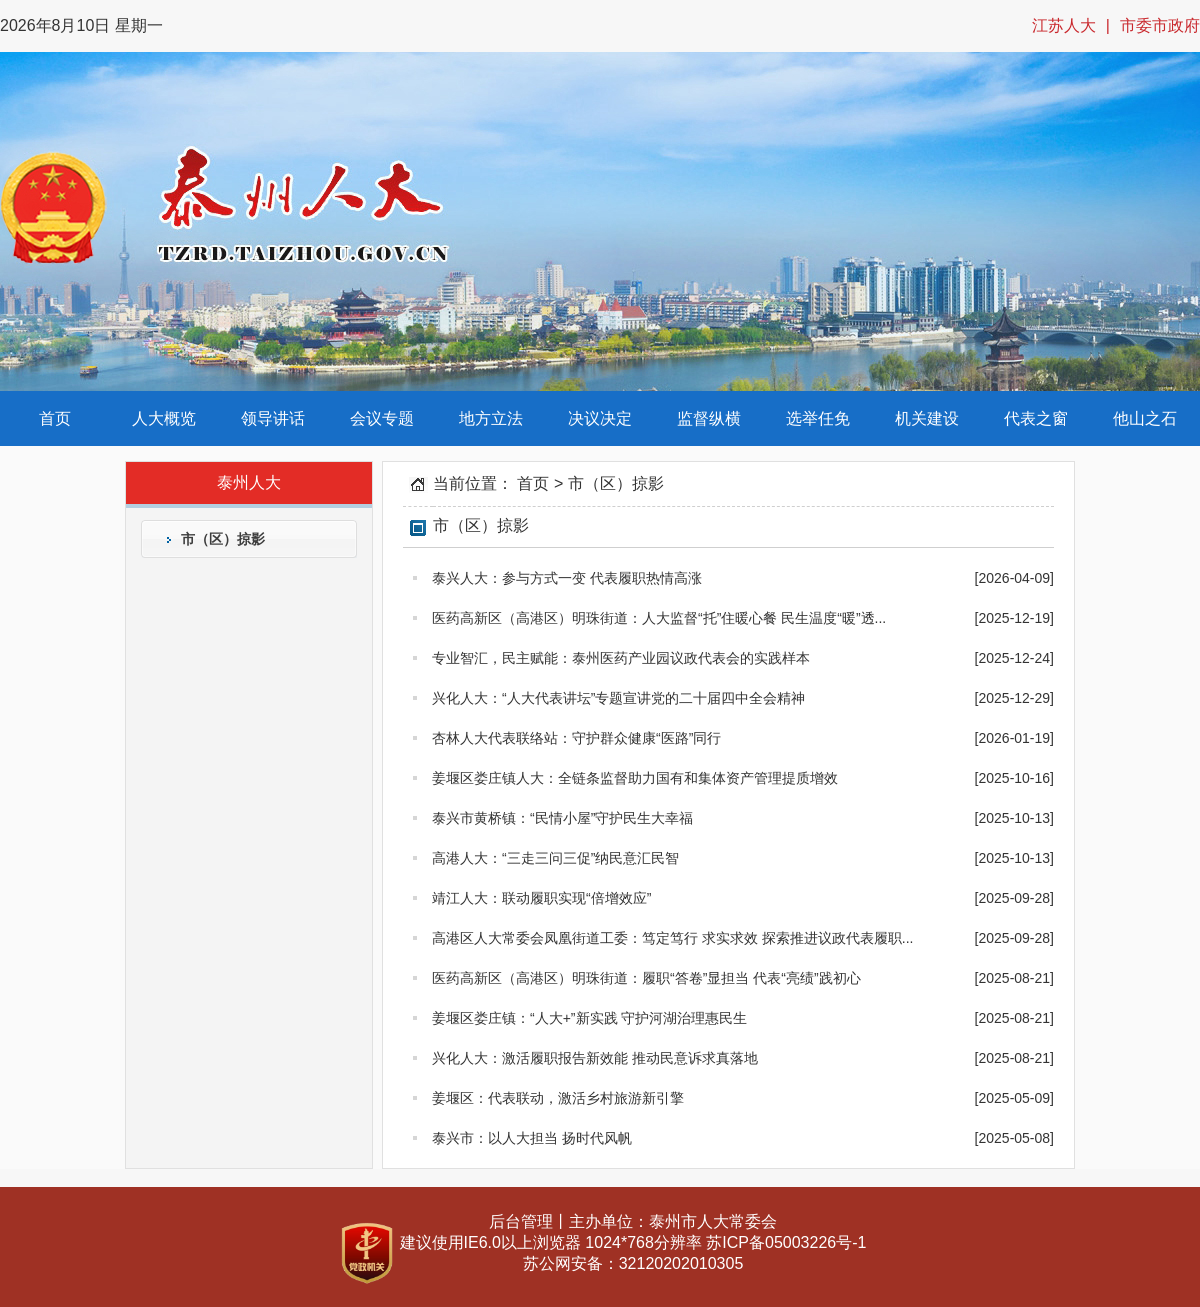  I want to click on 人大概览, so click(164, 418).